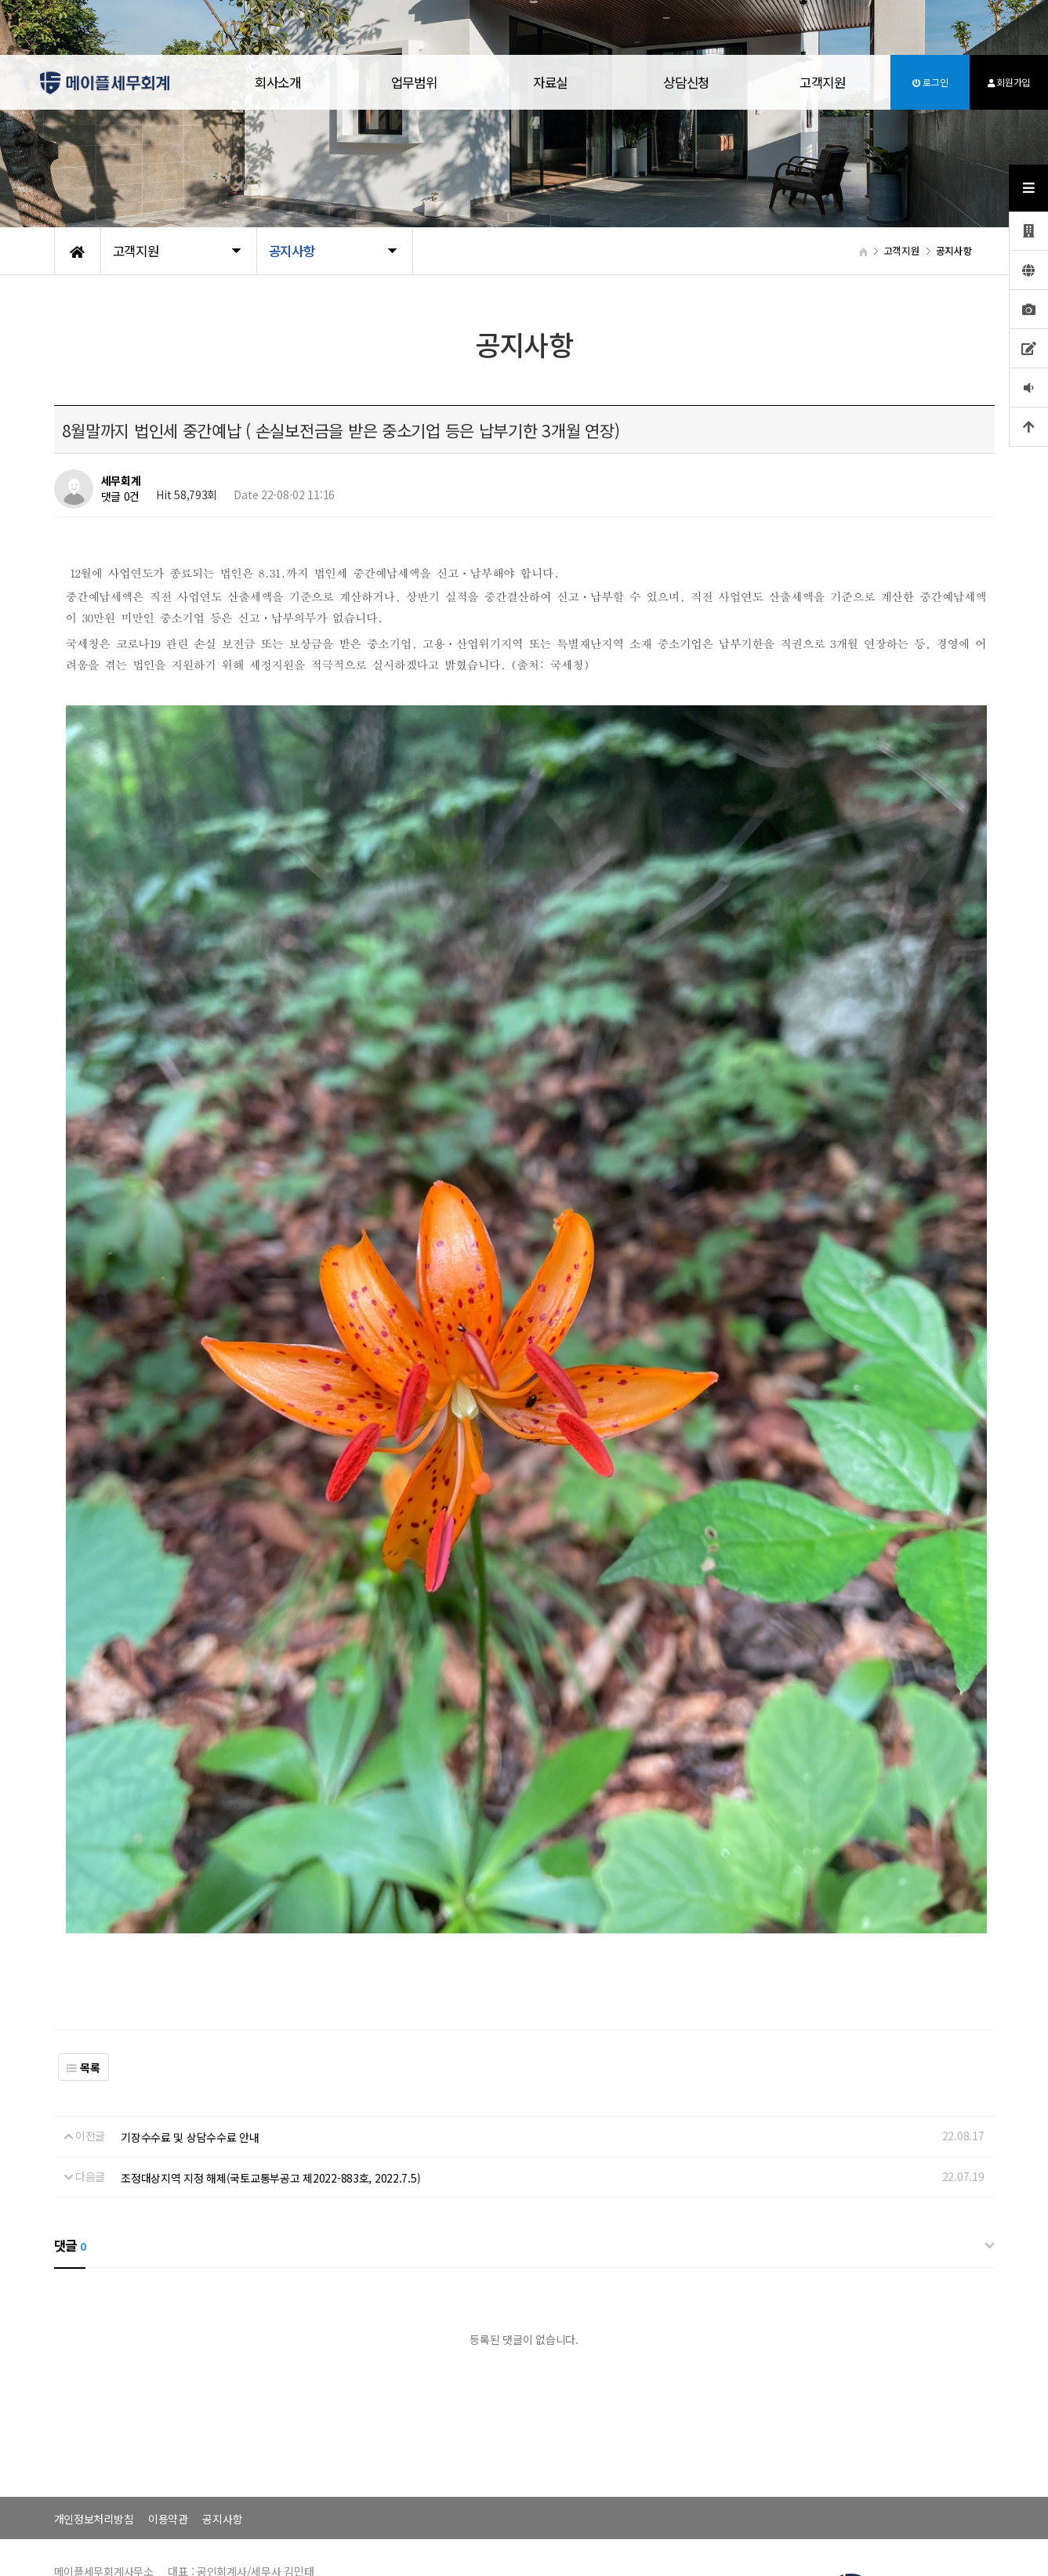 This screenshot has width=1048, height=2576. What do you see at coordinates (278, 82) in the screenshot?
I see `회사소개` at bounding box center [278, 82].